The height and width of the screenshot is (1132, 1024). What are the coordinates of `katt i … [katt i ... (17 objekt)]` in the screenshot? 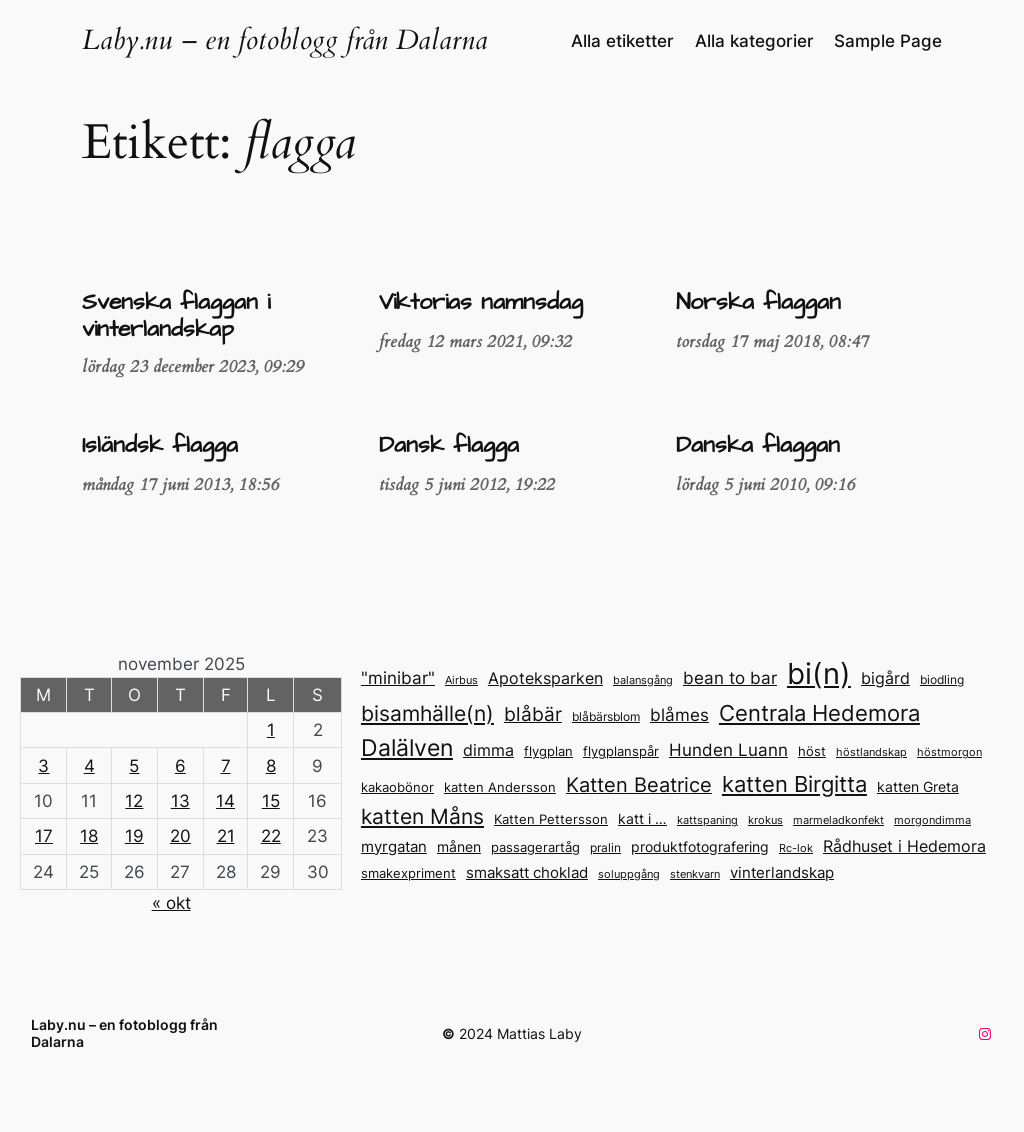 It's located at (642, 818).